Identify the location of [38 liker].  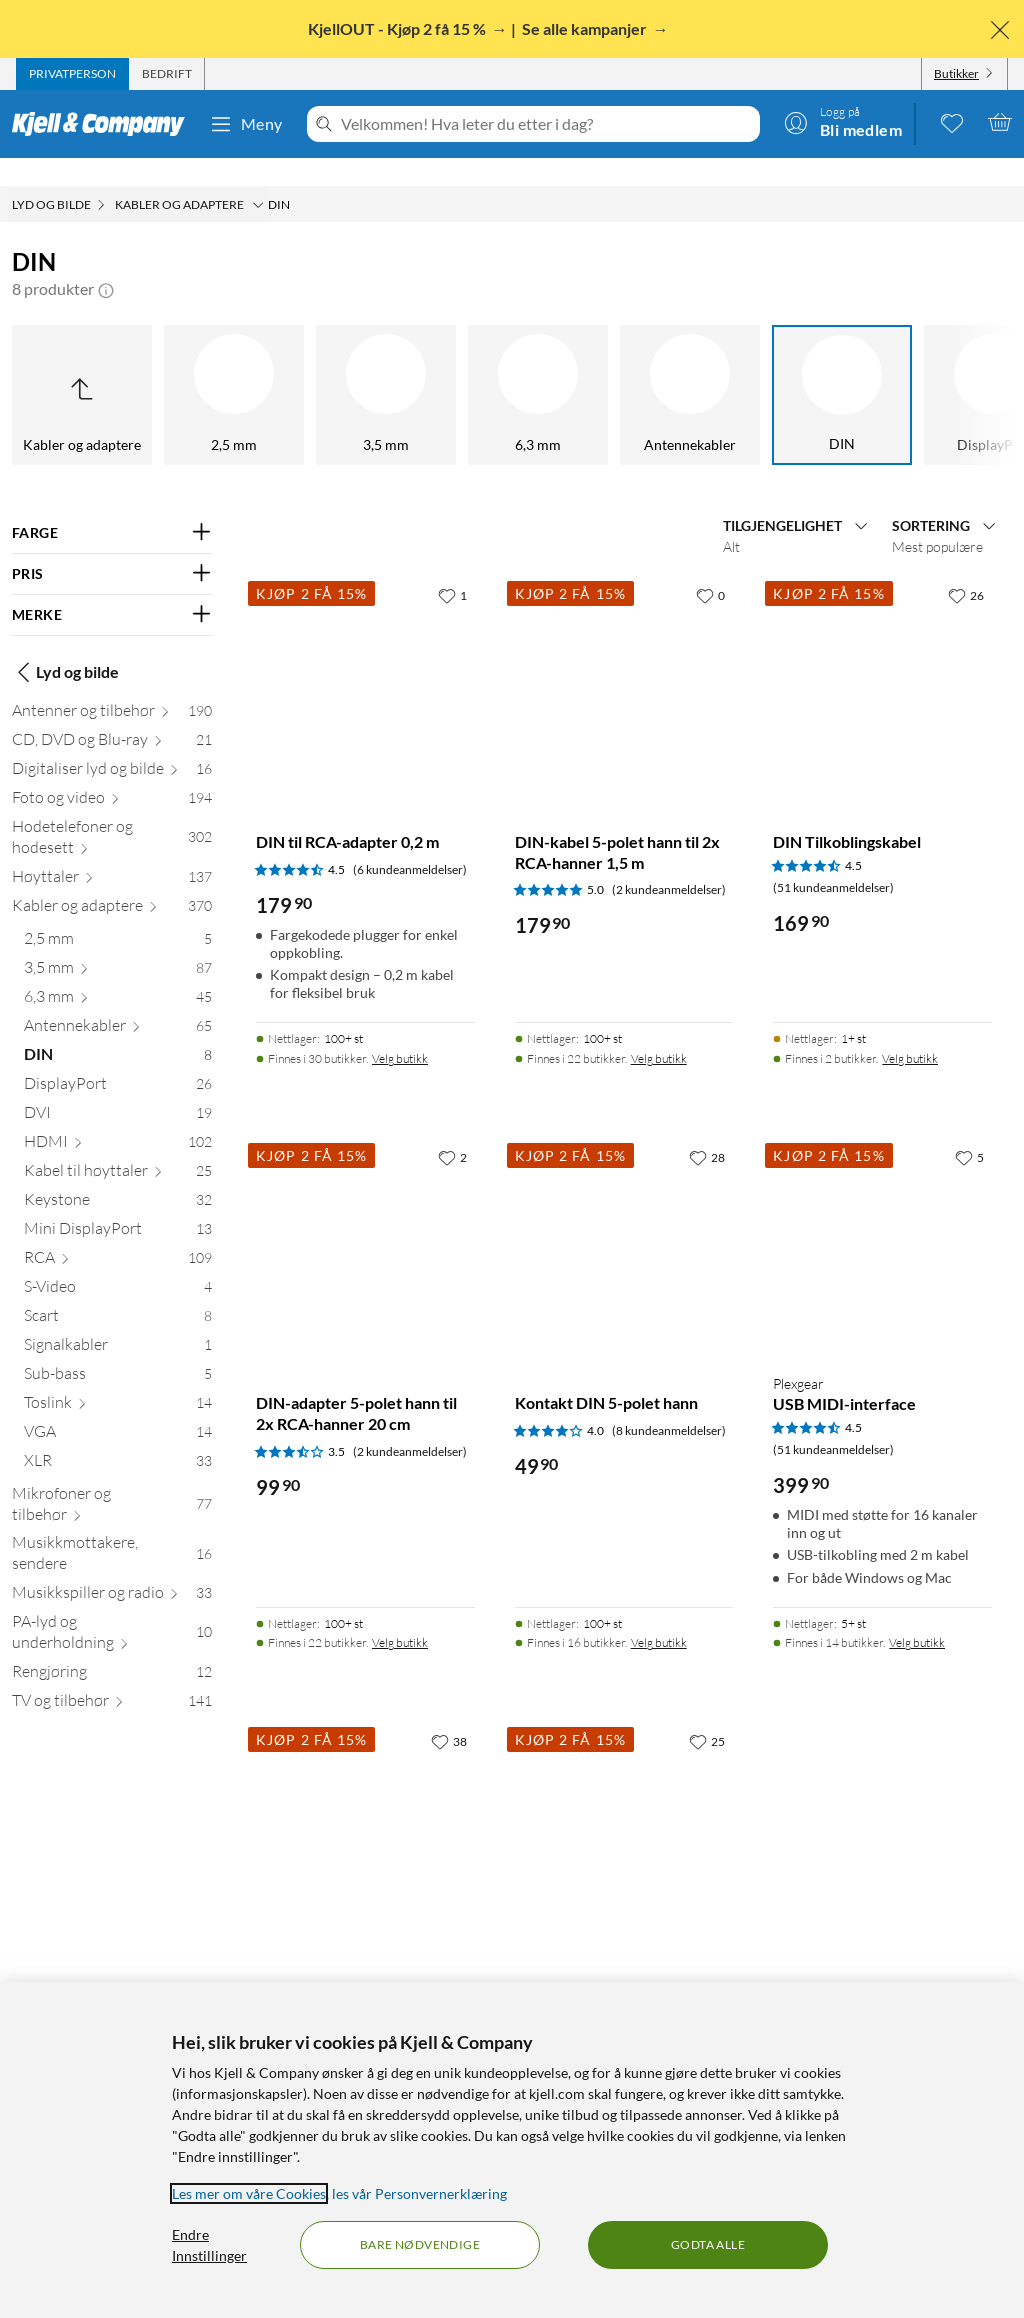
(449, 1713).